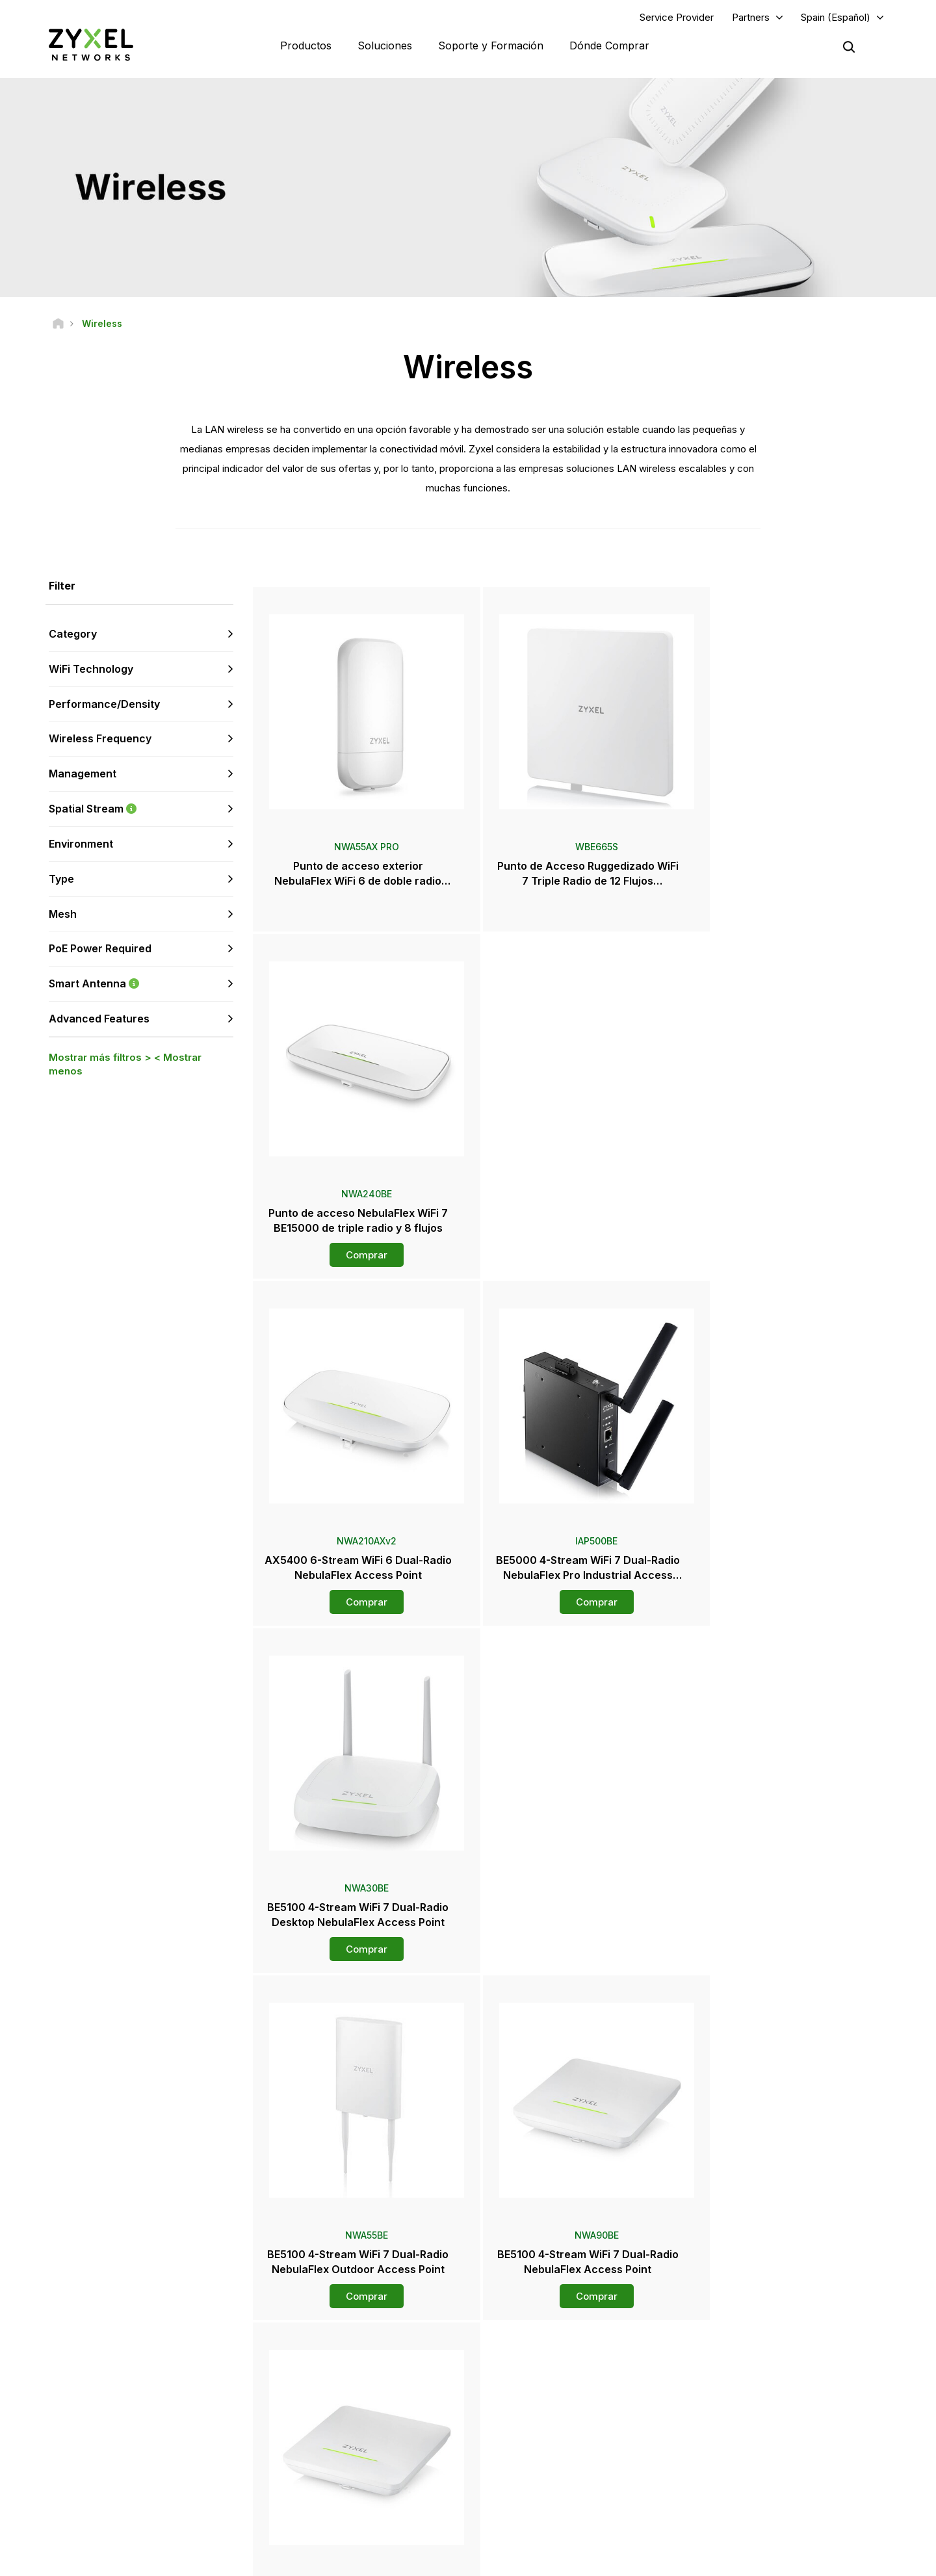 The image size is (936, 2576). What do you see at coordinates (99, 1019) in the screenshot?
I see `Advanced Features [button]` at bounding box center [99, 1019].